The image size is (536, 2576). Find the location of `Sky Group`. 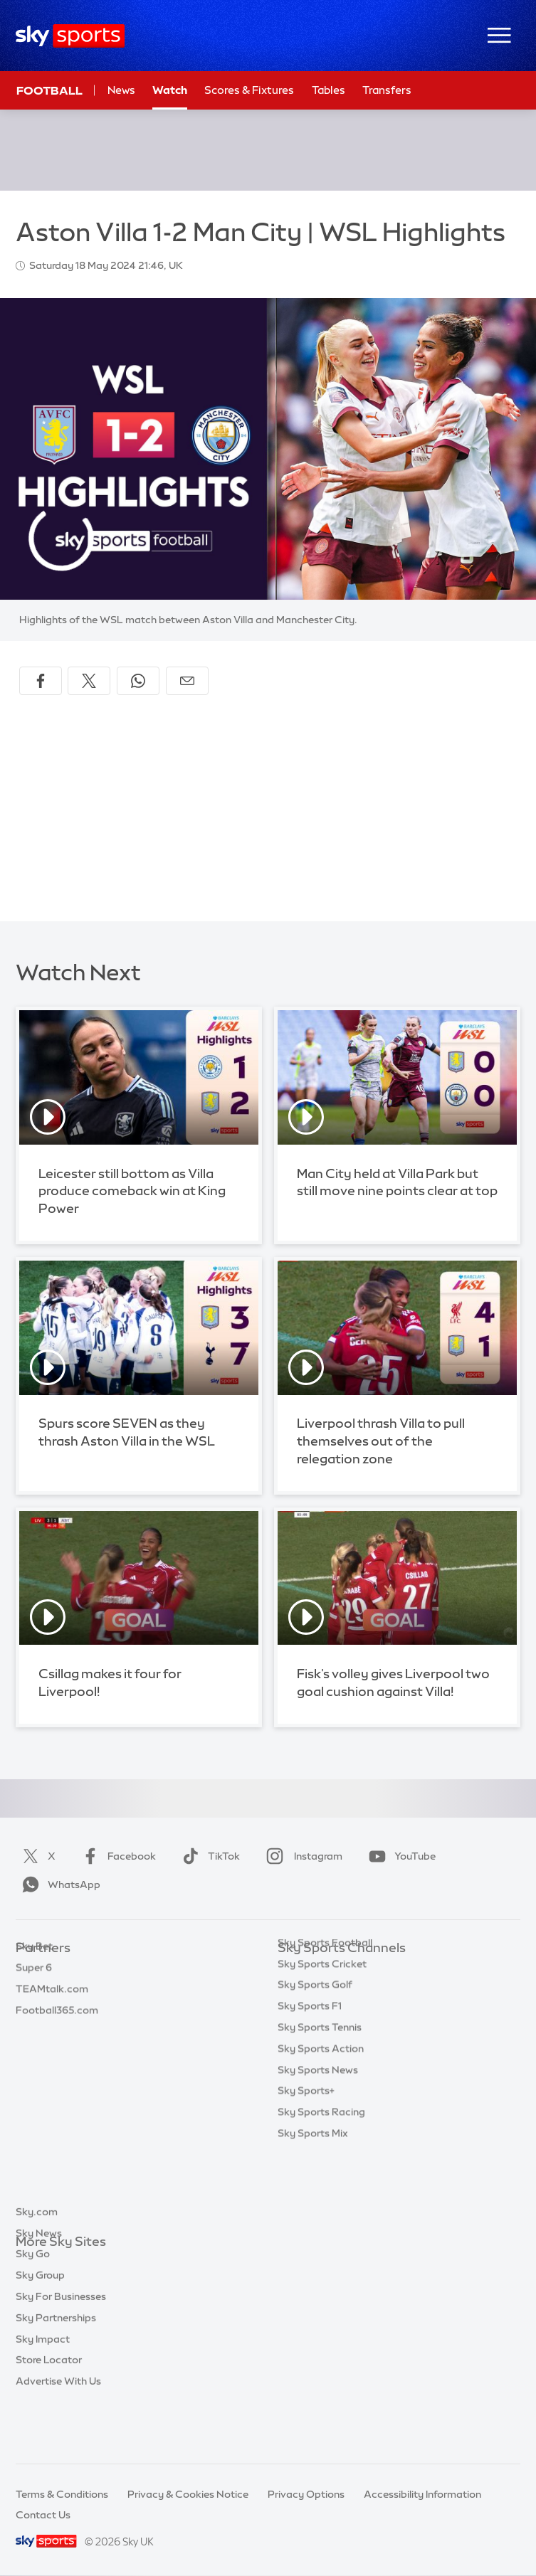

Sky Group is located at coordinates (40, 2327).